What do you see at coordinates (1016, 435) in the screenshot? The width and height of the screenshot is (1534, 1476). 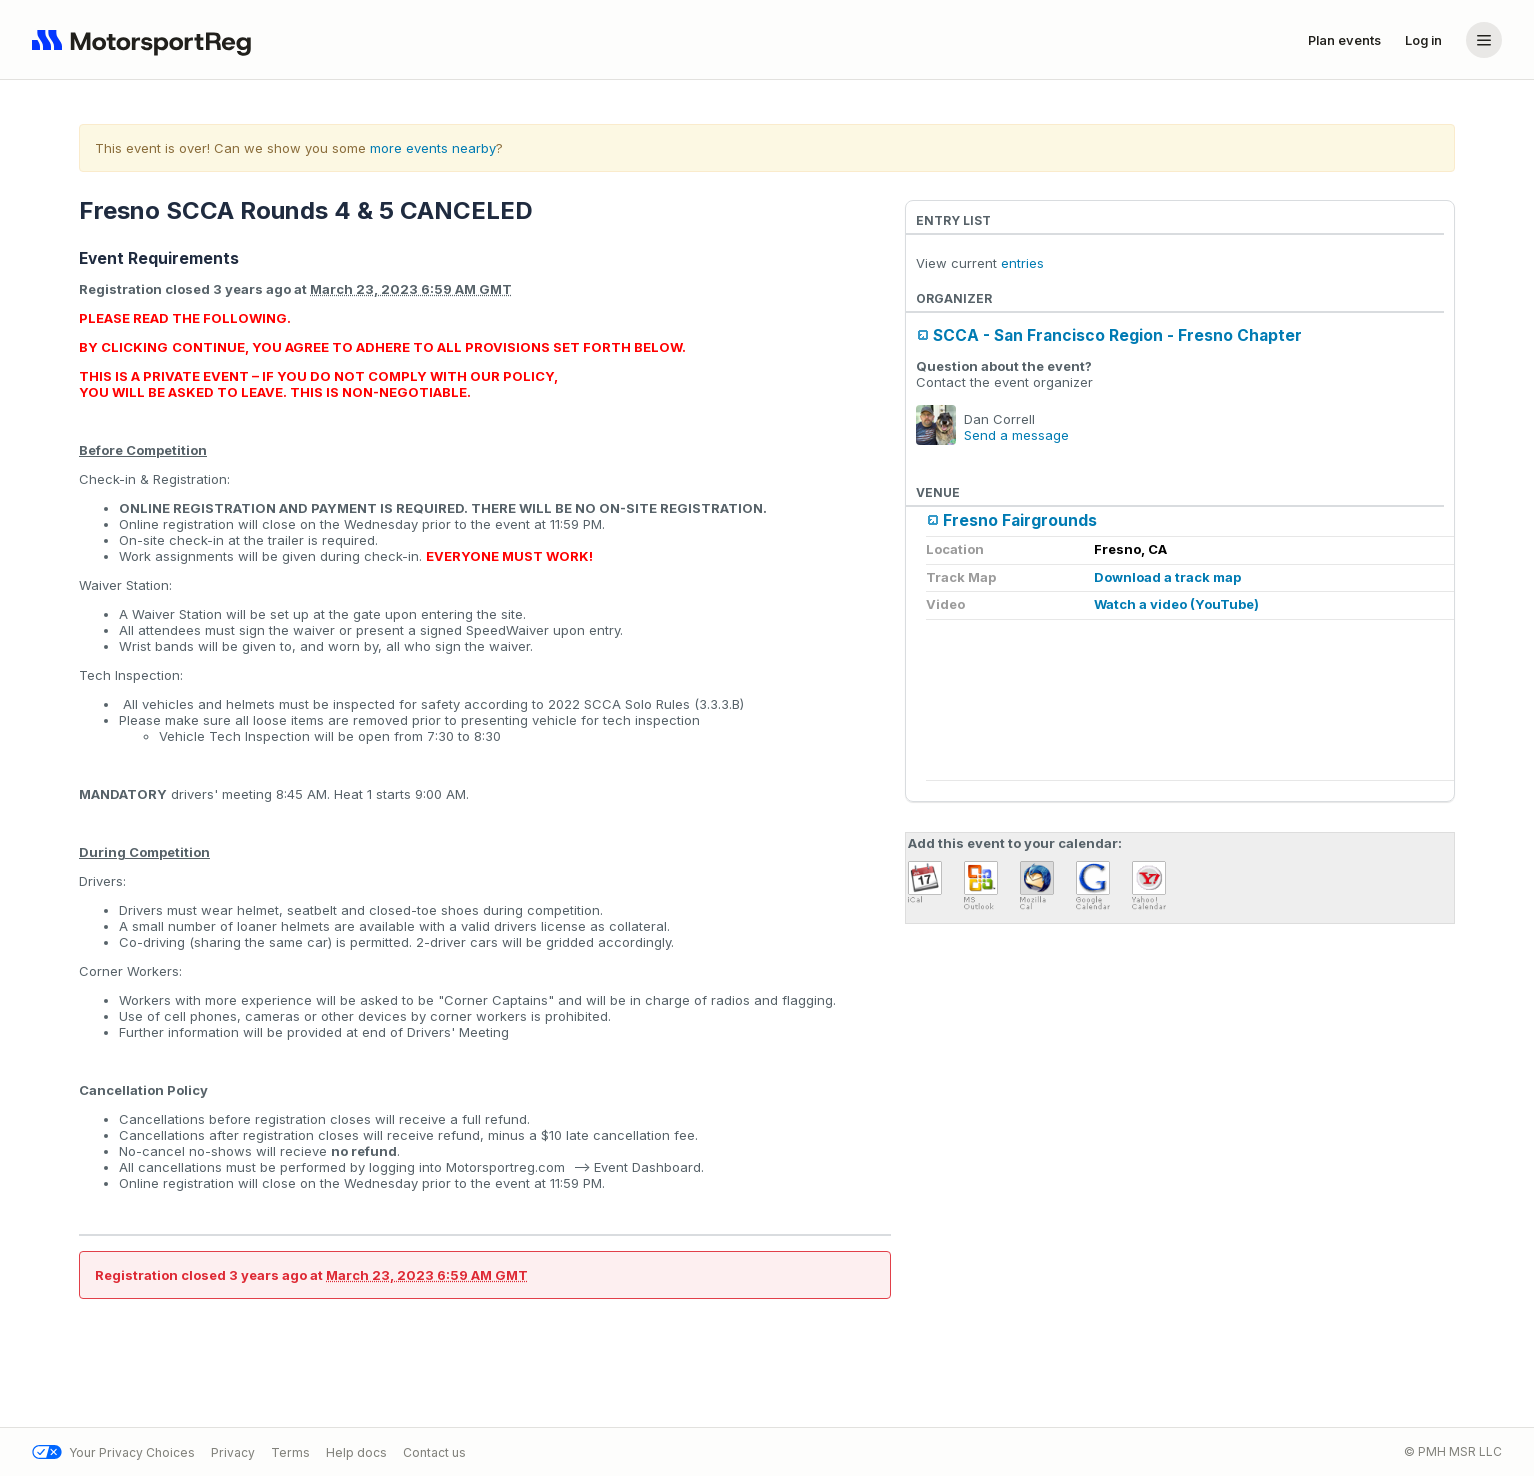 I see `Send a message` at bounding box center [1016, 435].